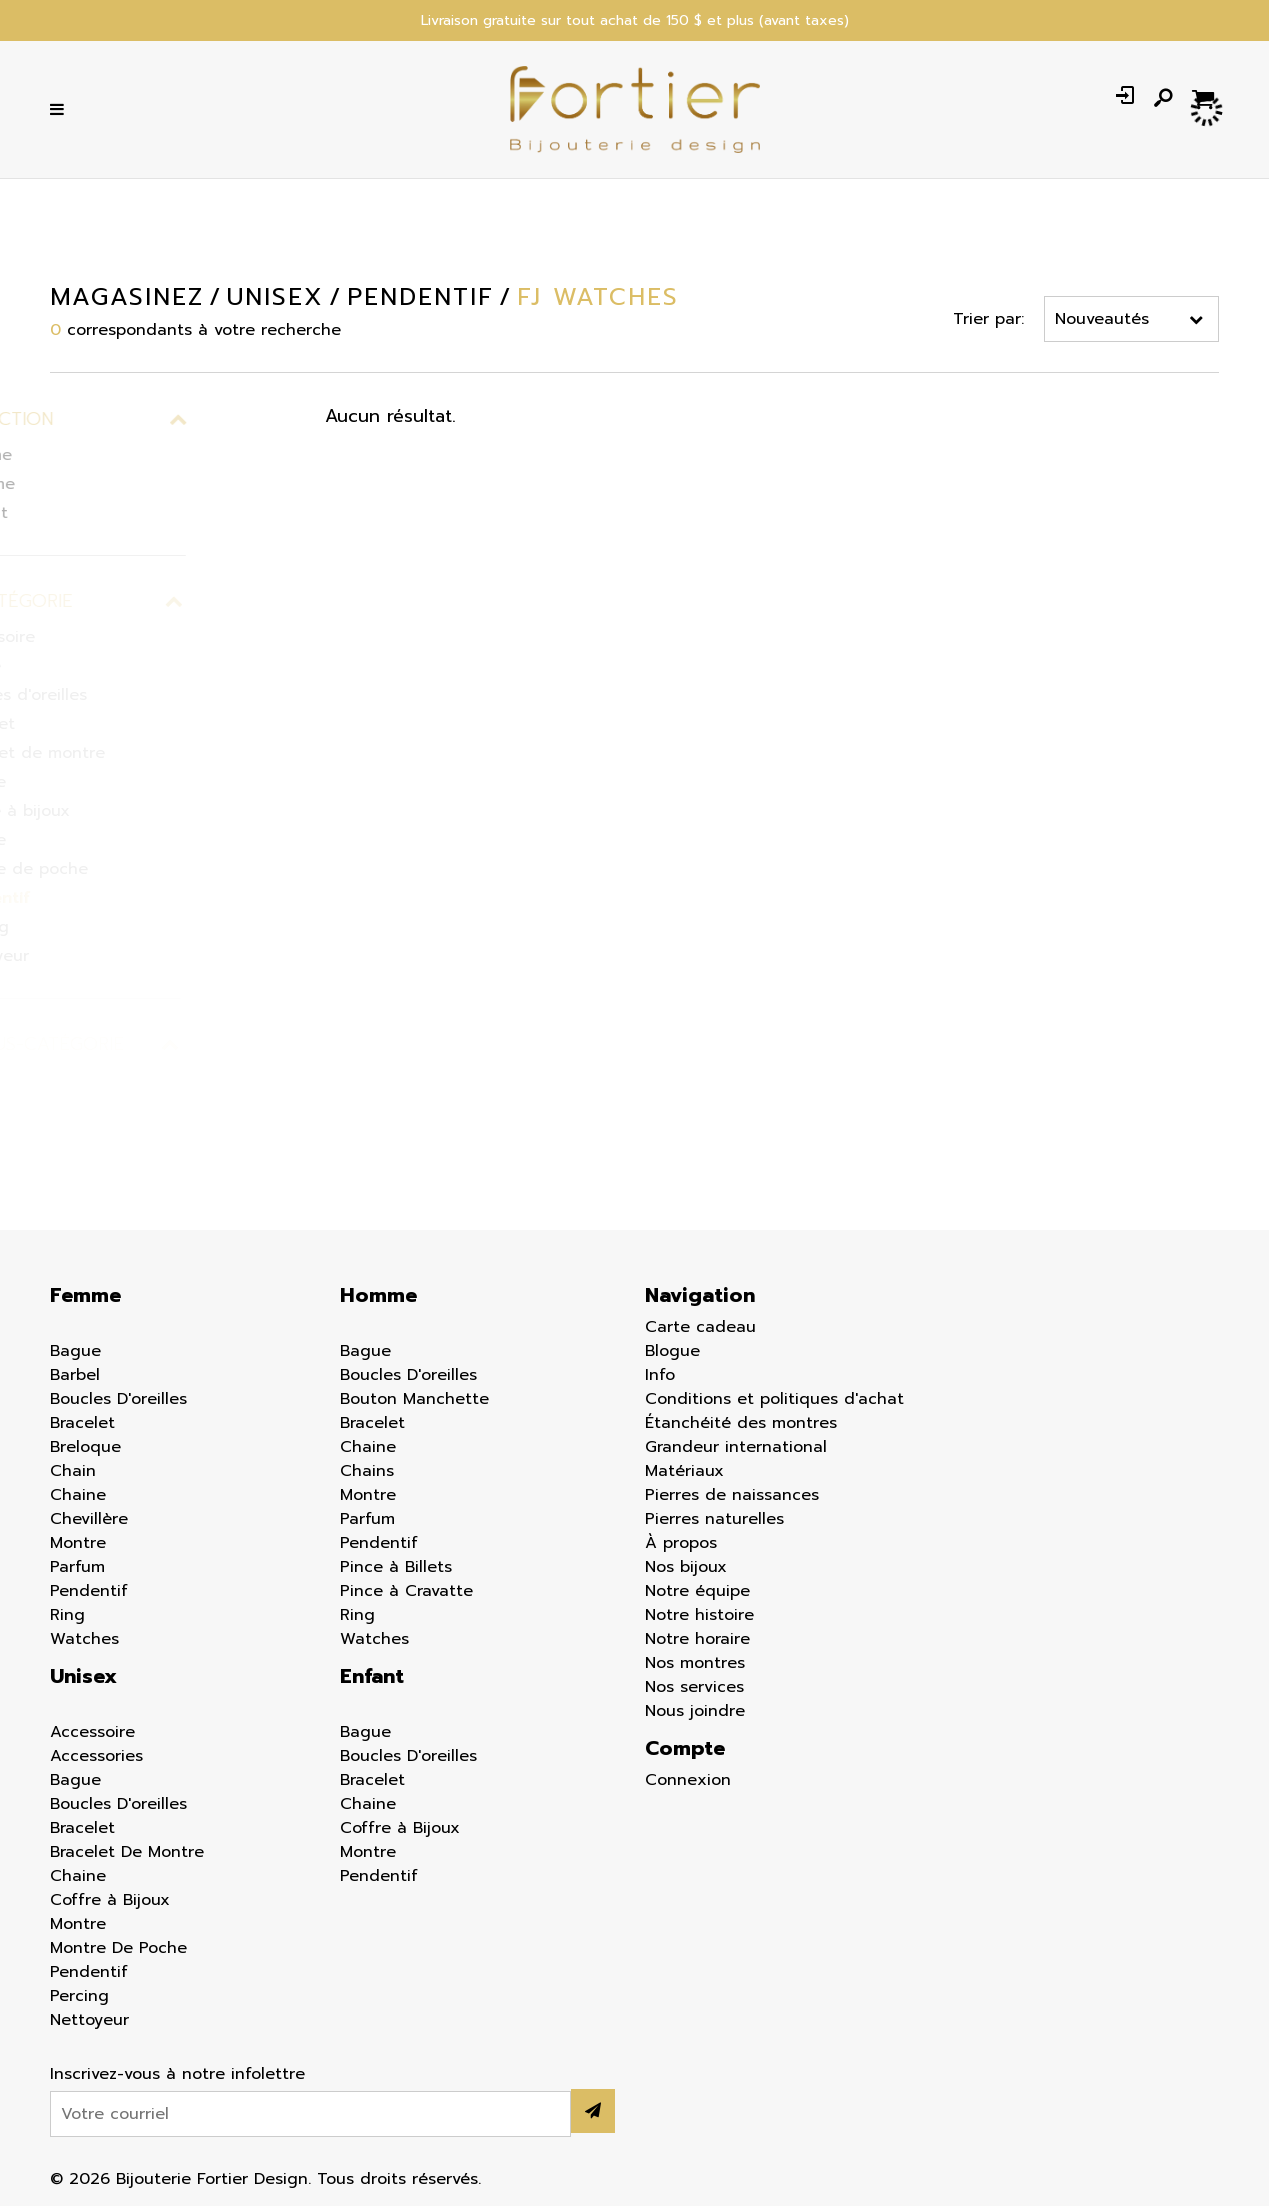 The width and height of the screenshot is (1269, 2206). Describe the element at coordinates (688, 1780) in the screenshot. I see `Connexion` at that location.